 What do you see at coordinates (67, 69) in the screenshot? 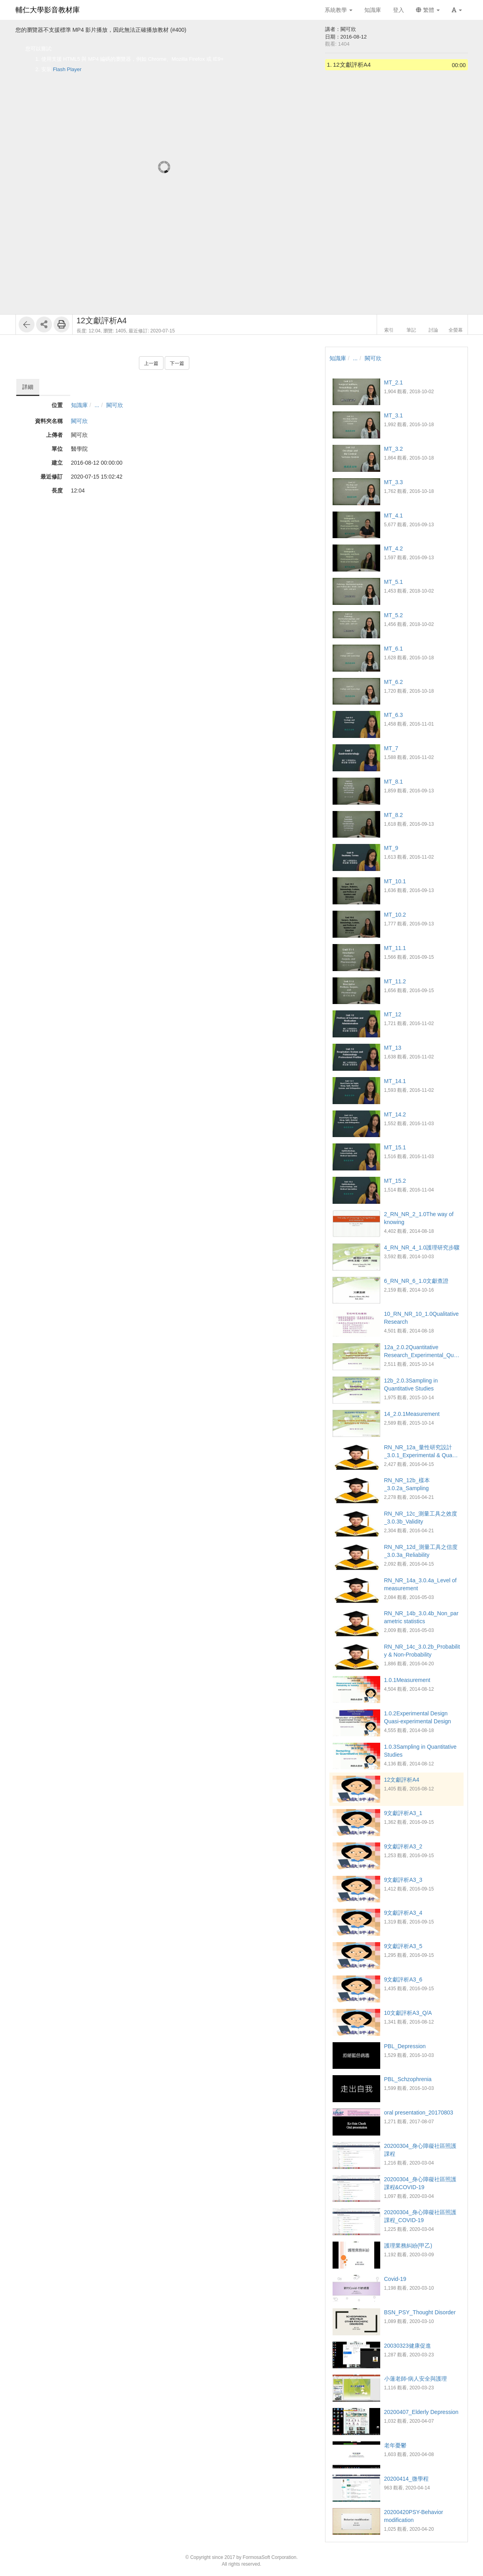
I see `Flash Player` at bounding box center [67, 69].